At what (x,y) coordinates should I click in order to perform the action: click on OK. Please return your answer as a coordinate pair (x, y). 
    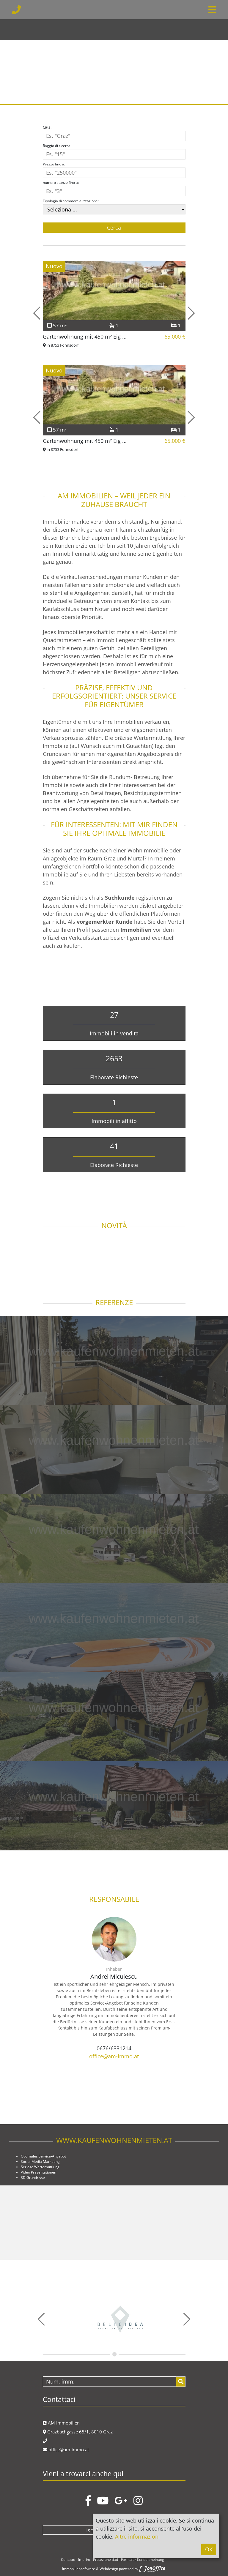
    Looking at the image, I should click on (209, 2549).